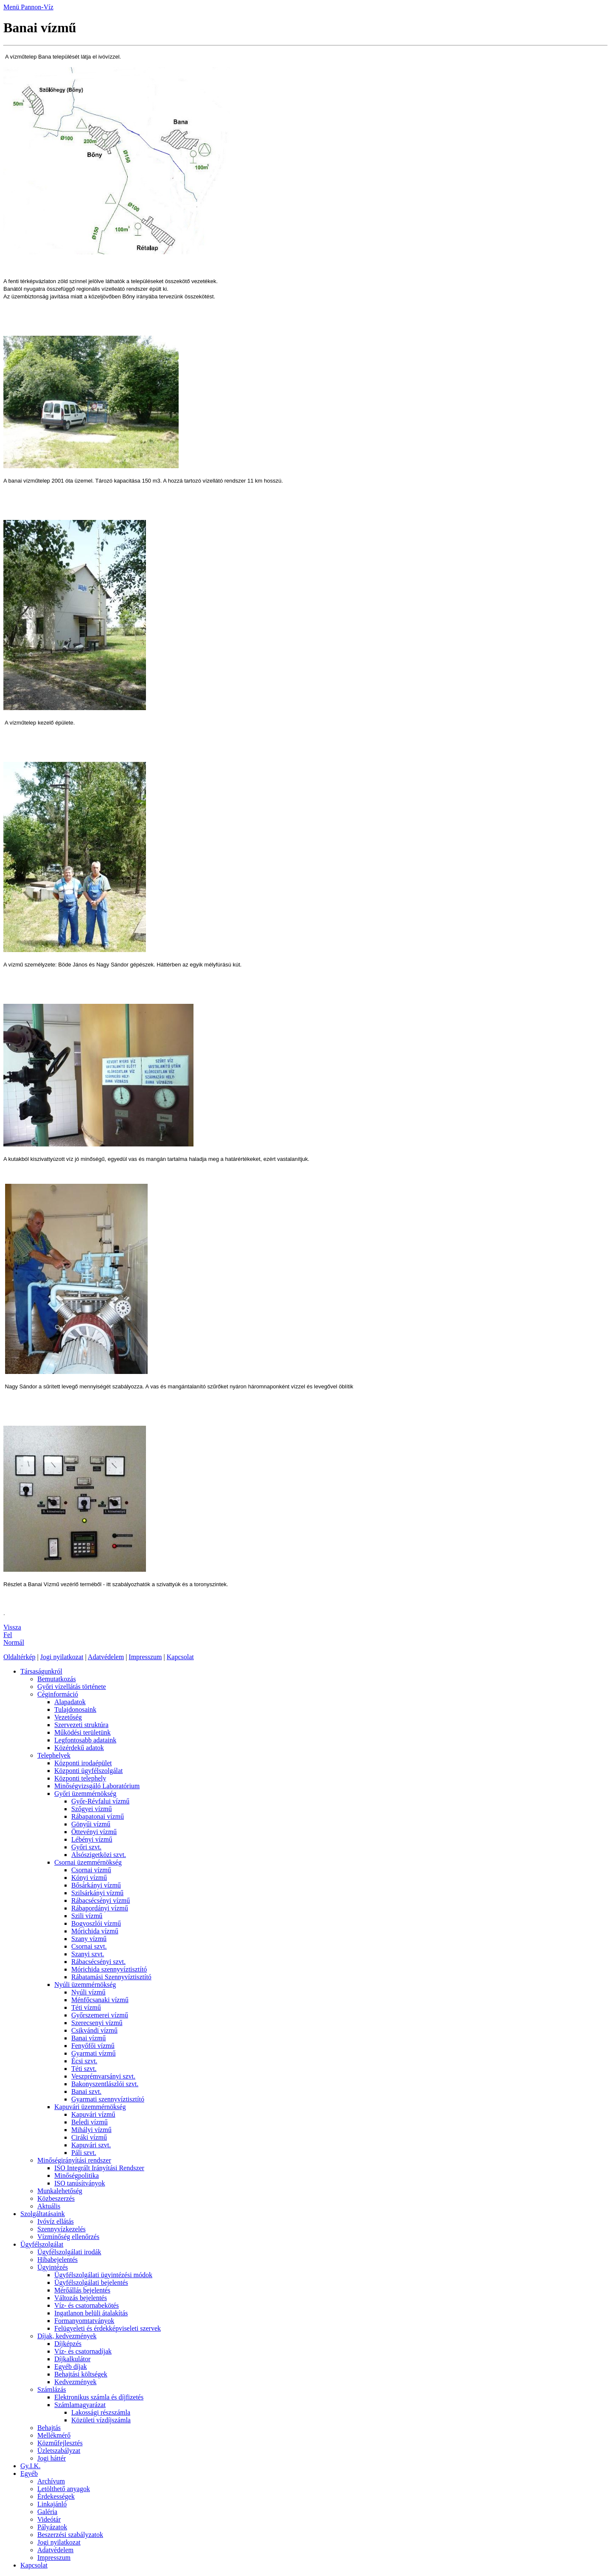 The height and width of the screenshot is (2576, 611). What do you see at coordinates (85, 1740) in the screenshot?
I see `Legfontosabb adataink` at bounding box center [85, 1740].